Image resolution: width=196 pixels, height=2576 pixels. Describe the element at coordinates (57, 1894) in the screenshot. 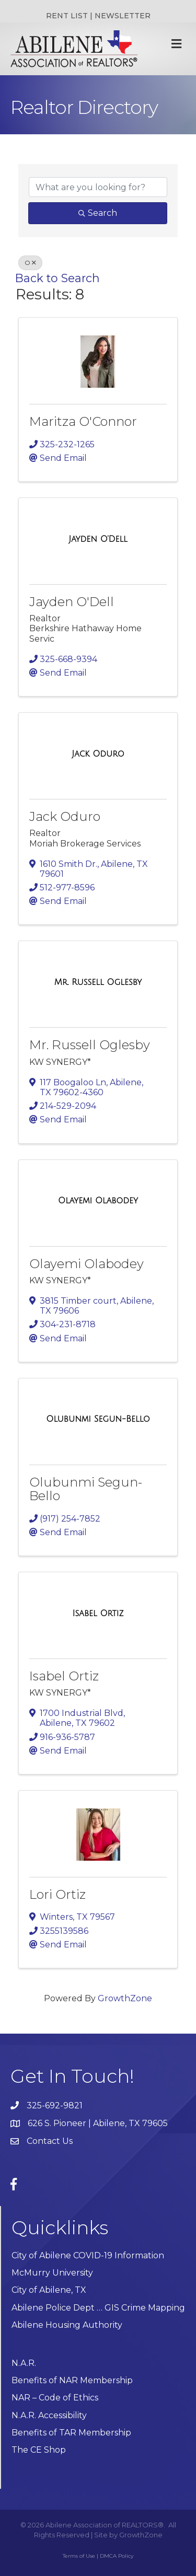

I see `Lori Ortiz` at that location.